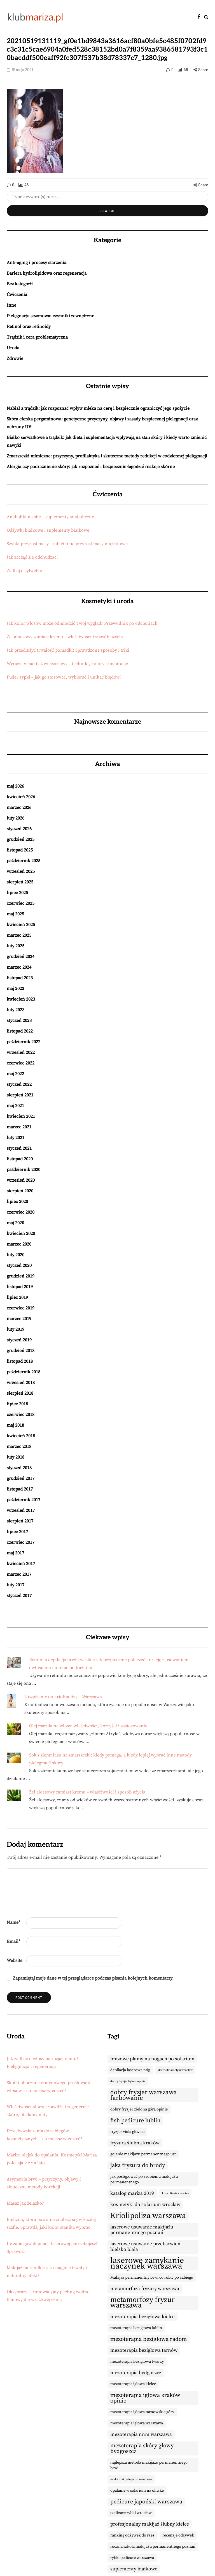 This screenshot has height=2576, width=215. I want to click on kwiecień 2023, so click(21, 999).